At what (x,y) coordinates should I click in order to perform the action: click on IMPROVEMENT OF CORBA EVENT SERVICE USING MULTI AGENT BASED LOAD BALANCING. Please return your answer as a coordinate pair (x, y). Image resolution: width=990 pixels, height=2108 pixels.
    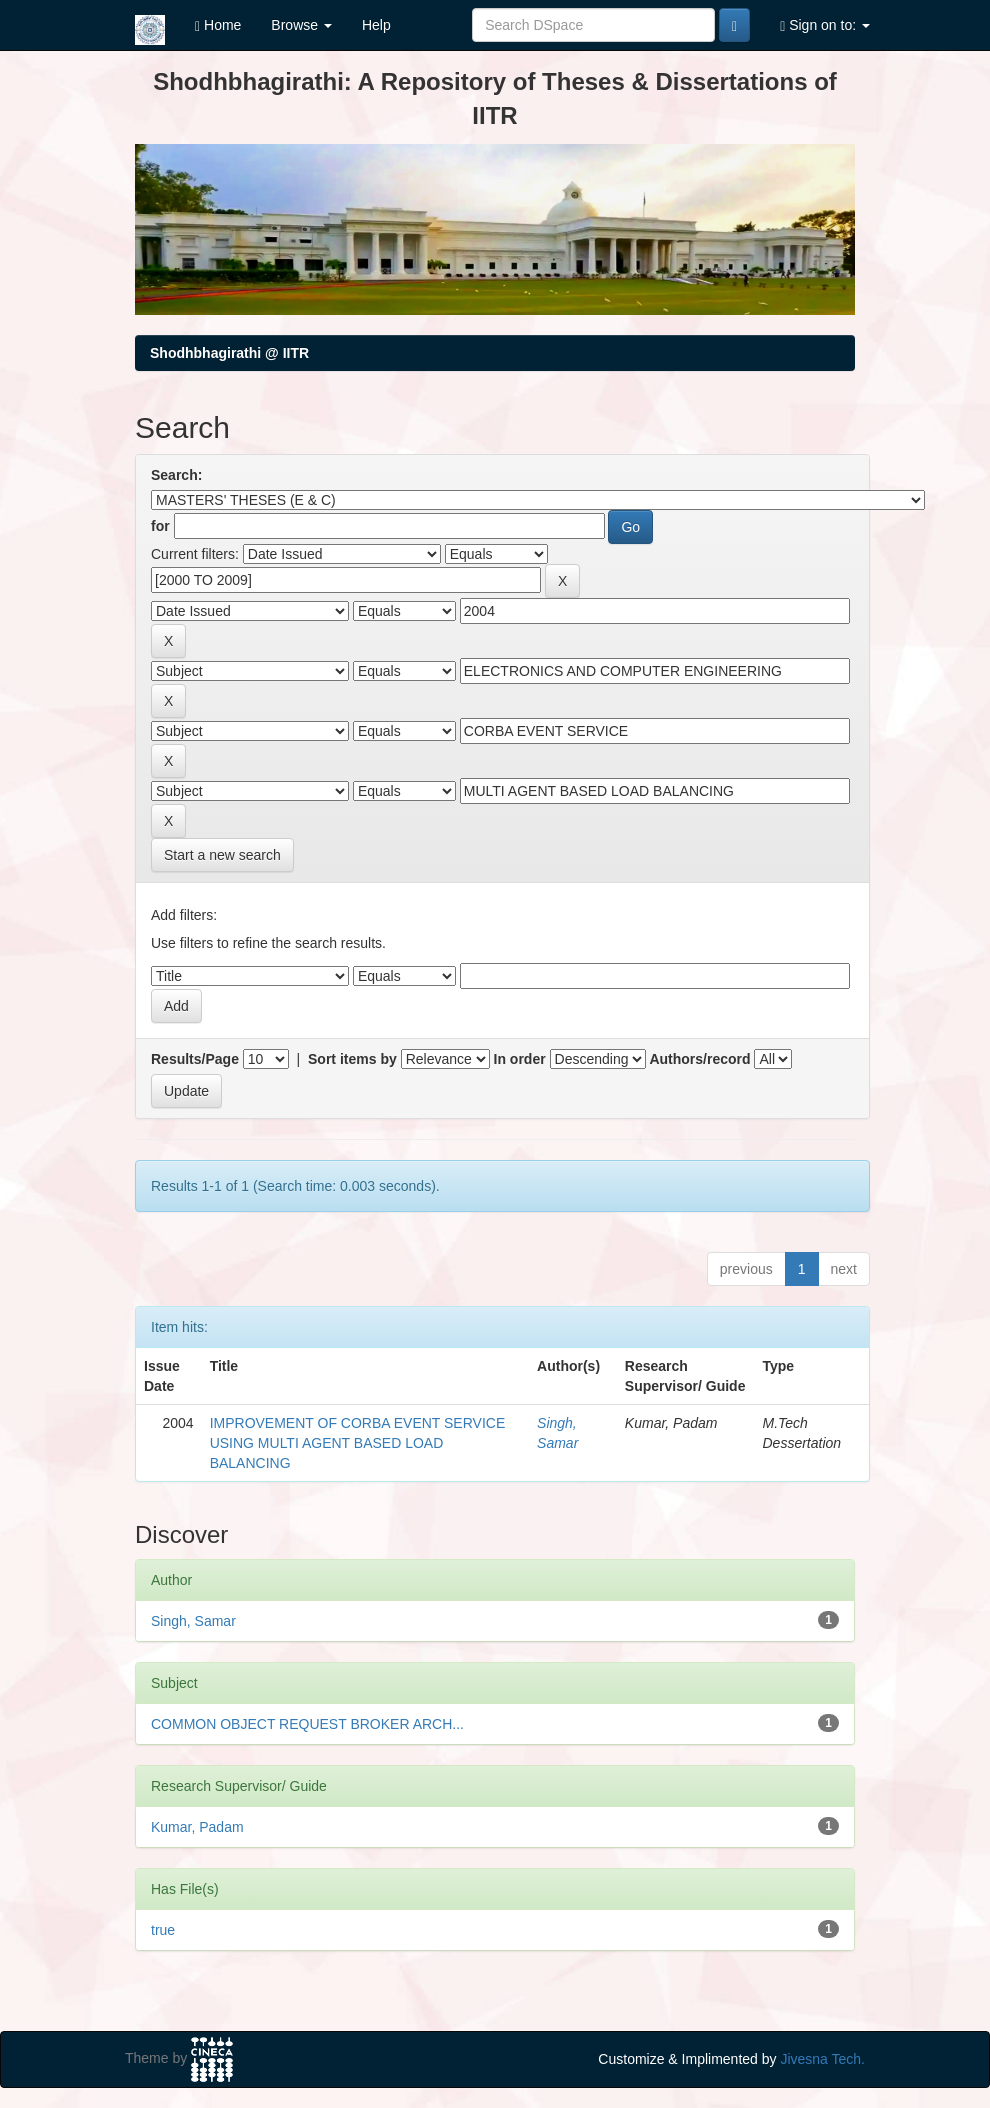
    Looking at the image, I should click on (358, 1443).